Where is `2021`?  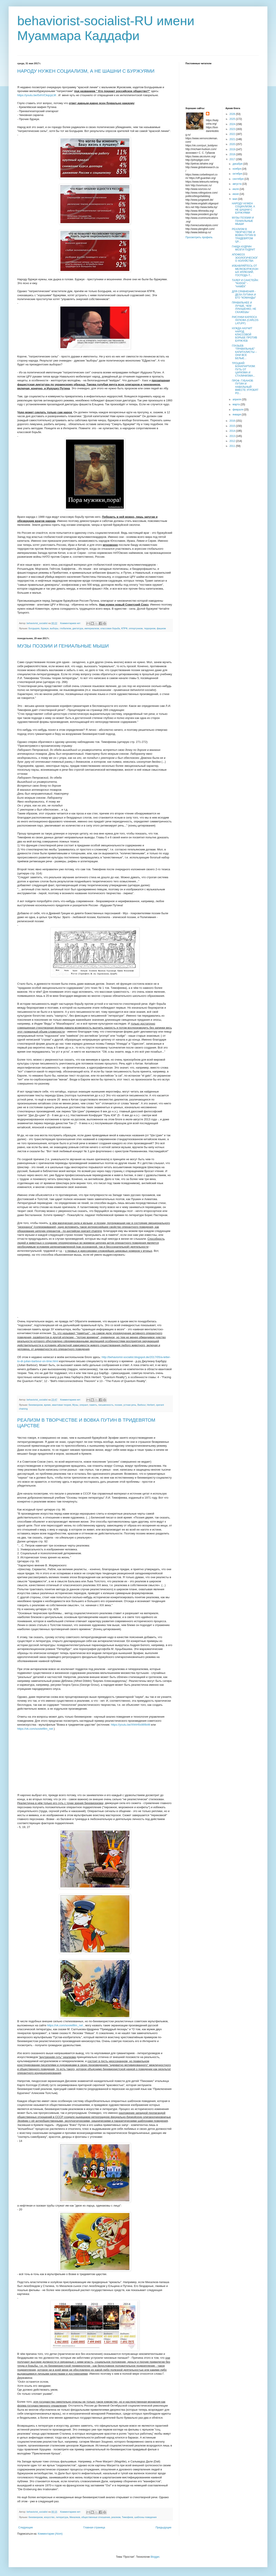
2021 is located at coordinates (232, 139).